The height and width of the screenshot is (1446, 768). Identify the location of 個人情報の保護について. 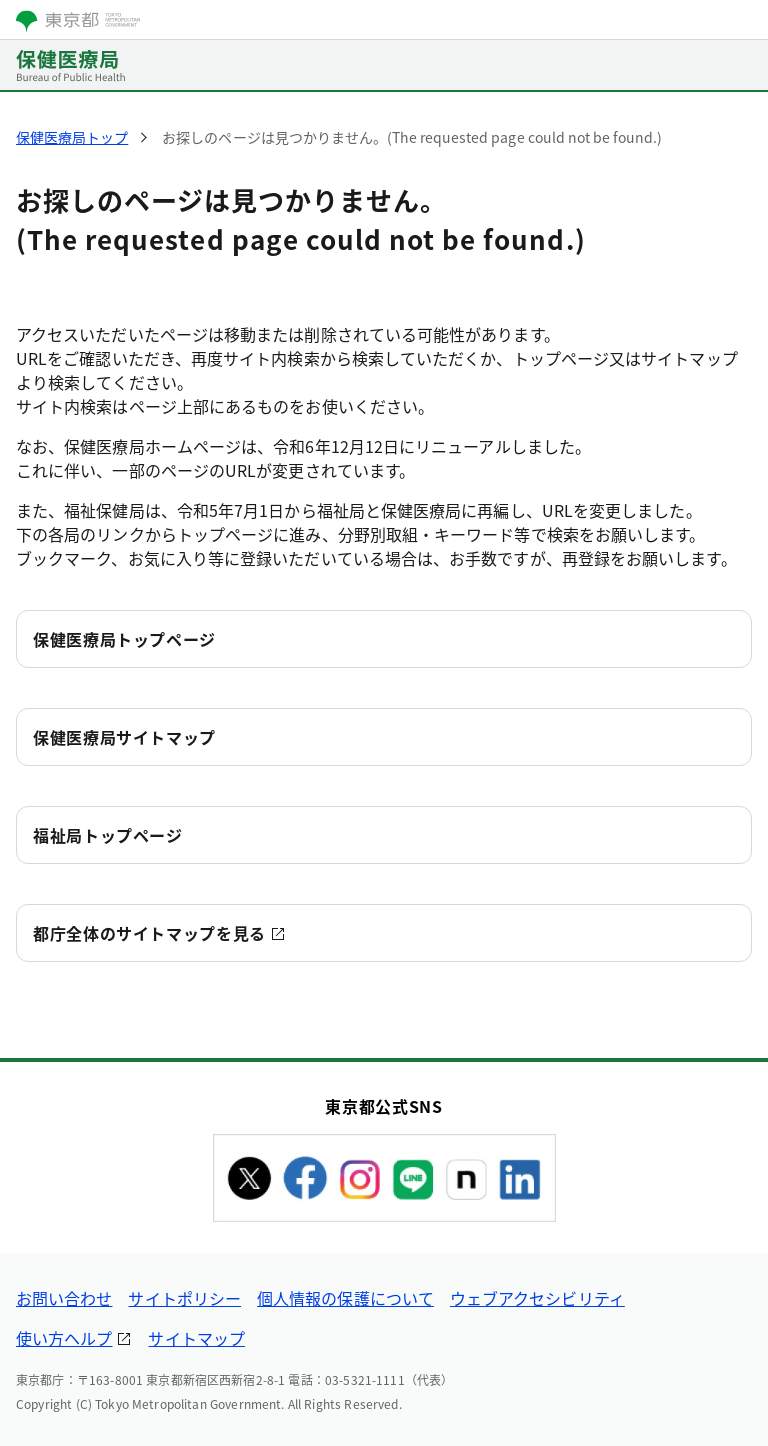
(345, 1298).